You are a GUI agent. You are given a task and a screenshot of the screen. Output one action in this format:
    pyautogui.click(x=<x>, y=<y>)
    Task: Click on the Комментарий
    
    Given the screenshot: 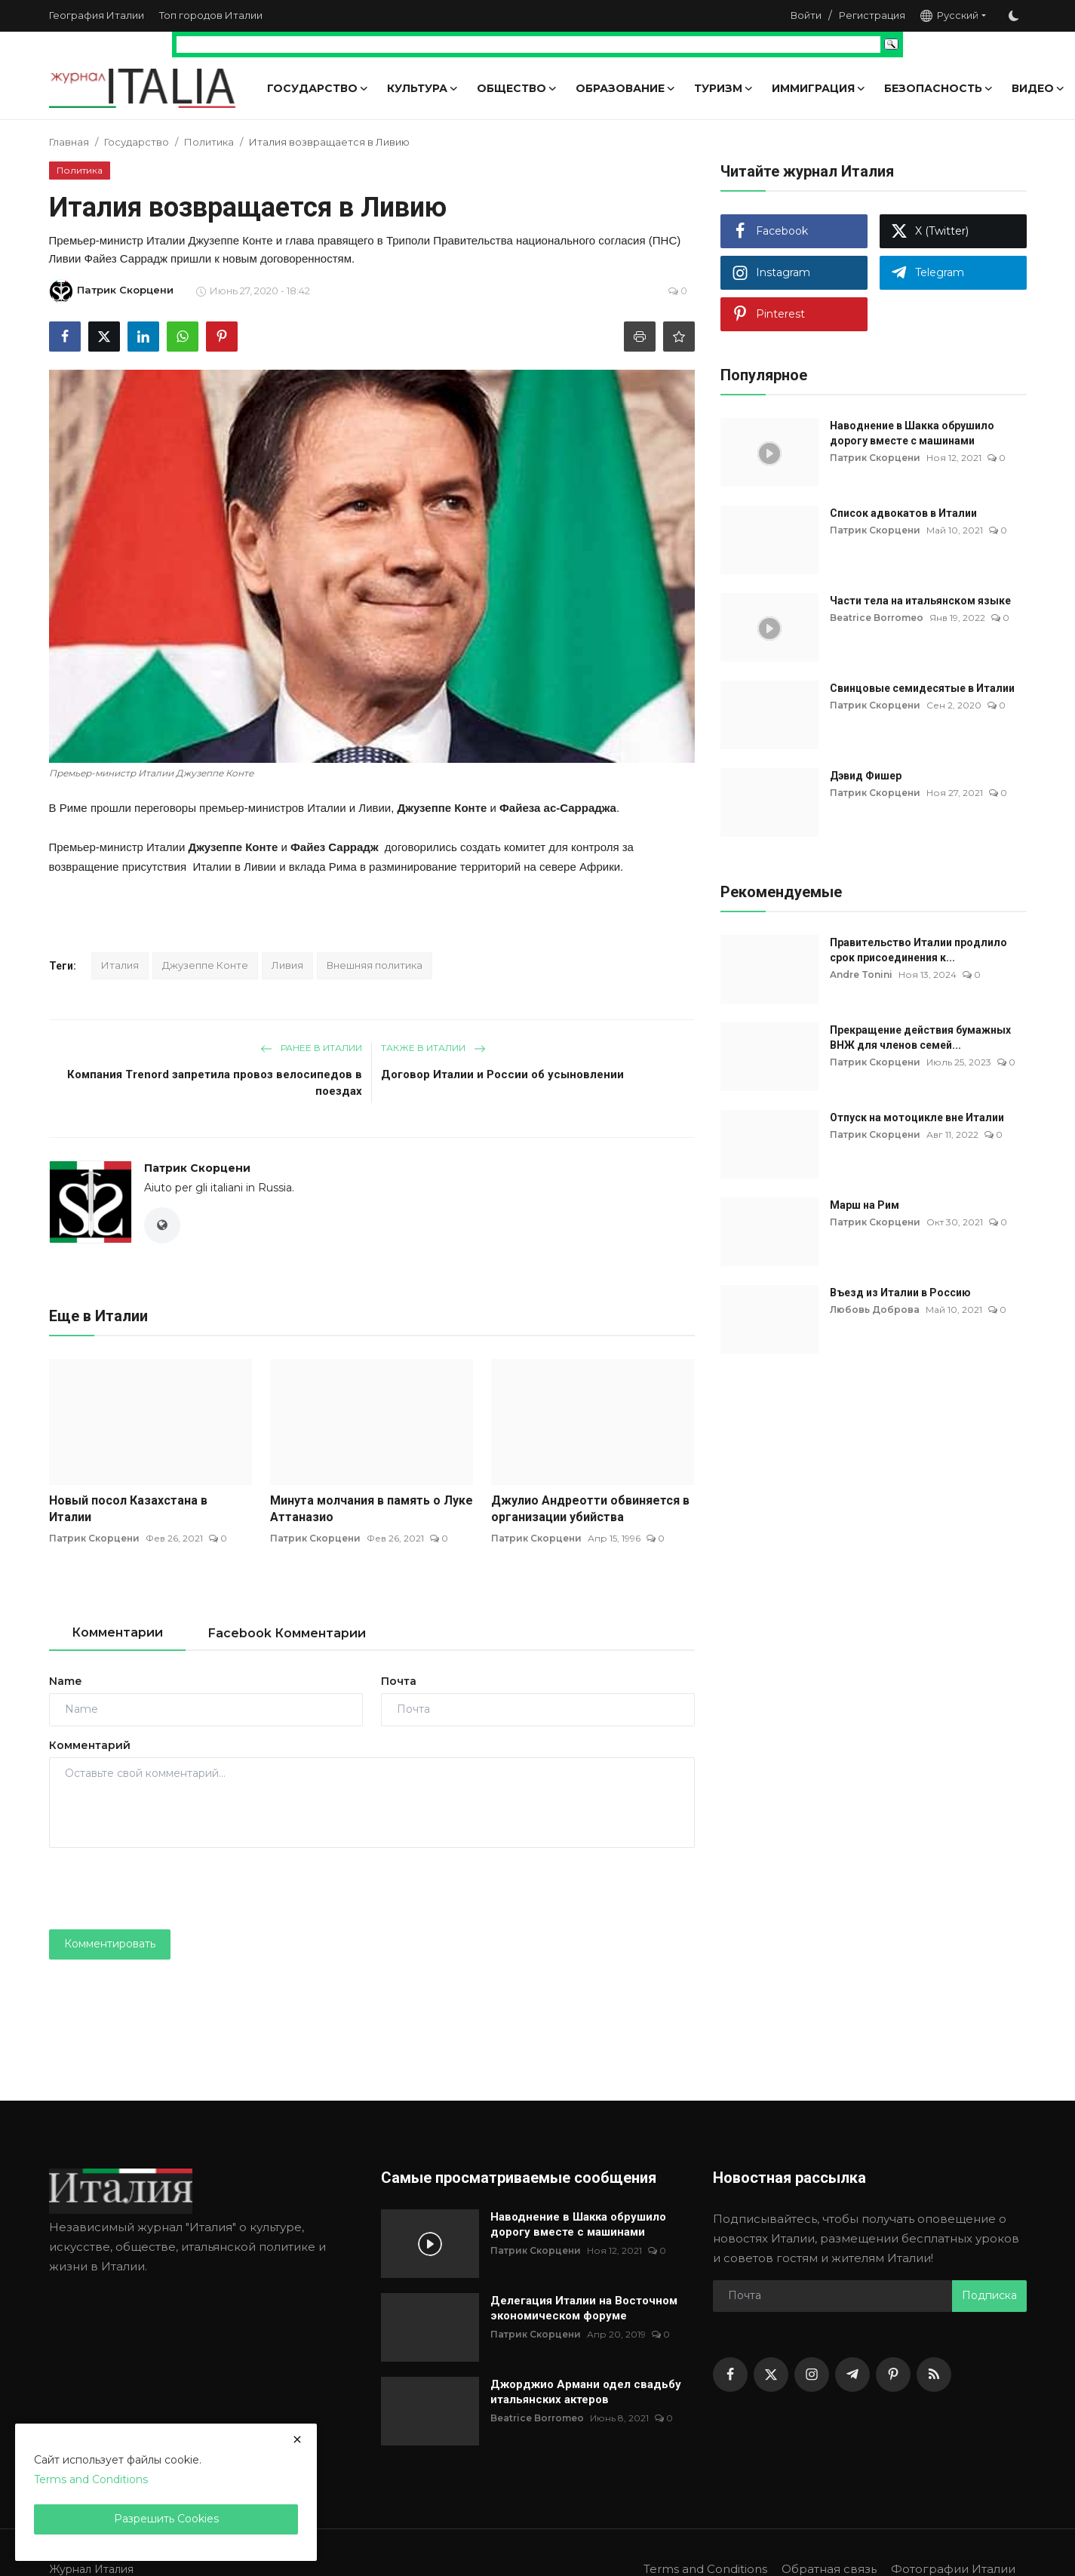 What is the action you would take?
    pyautogui.click(x=90, y=1745)
    